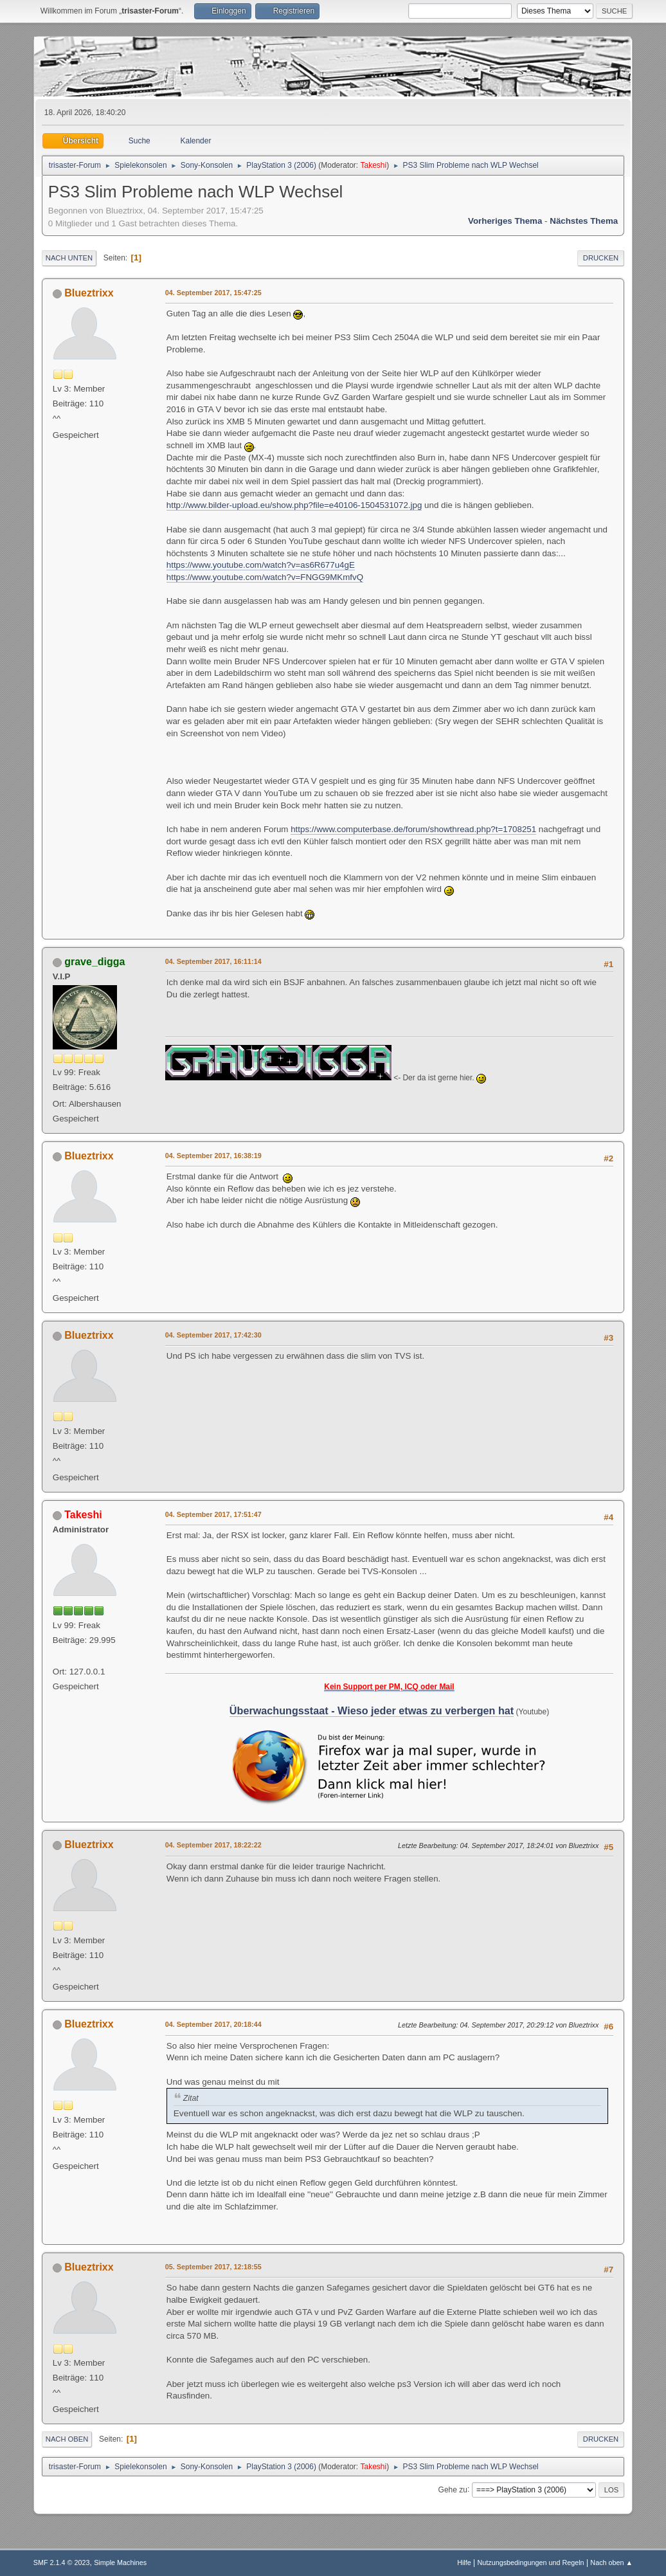 The width and height of the screenshot is (666, 2576). What do you see at coordinates (213, 292) in the screenshot?
I see `04. September 2017, 15:47:25` at bounding box center [213, 292].